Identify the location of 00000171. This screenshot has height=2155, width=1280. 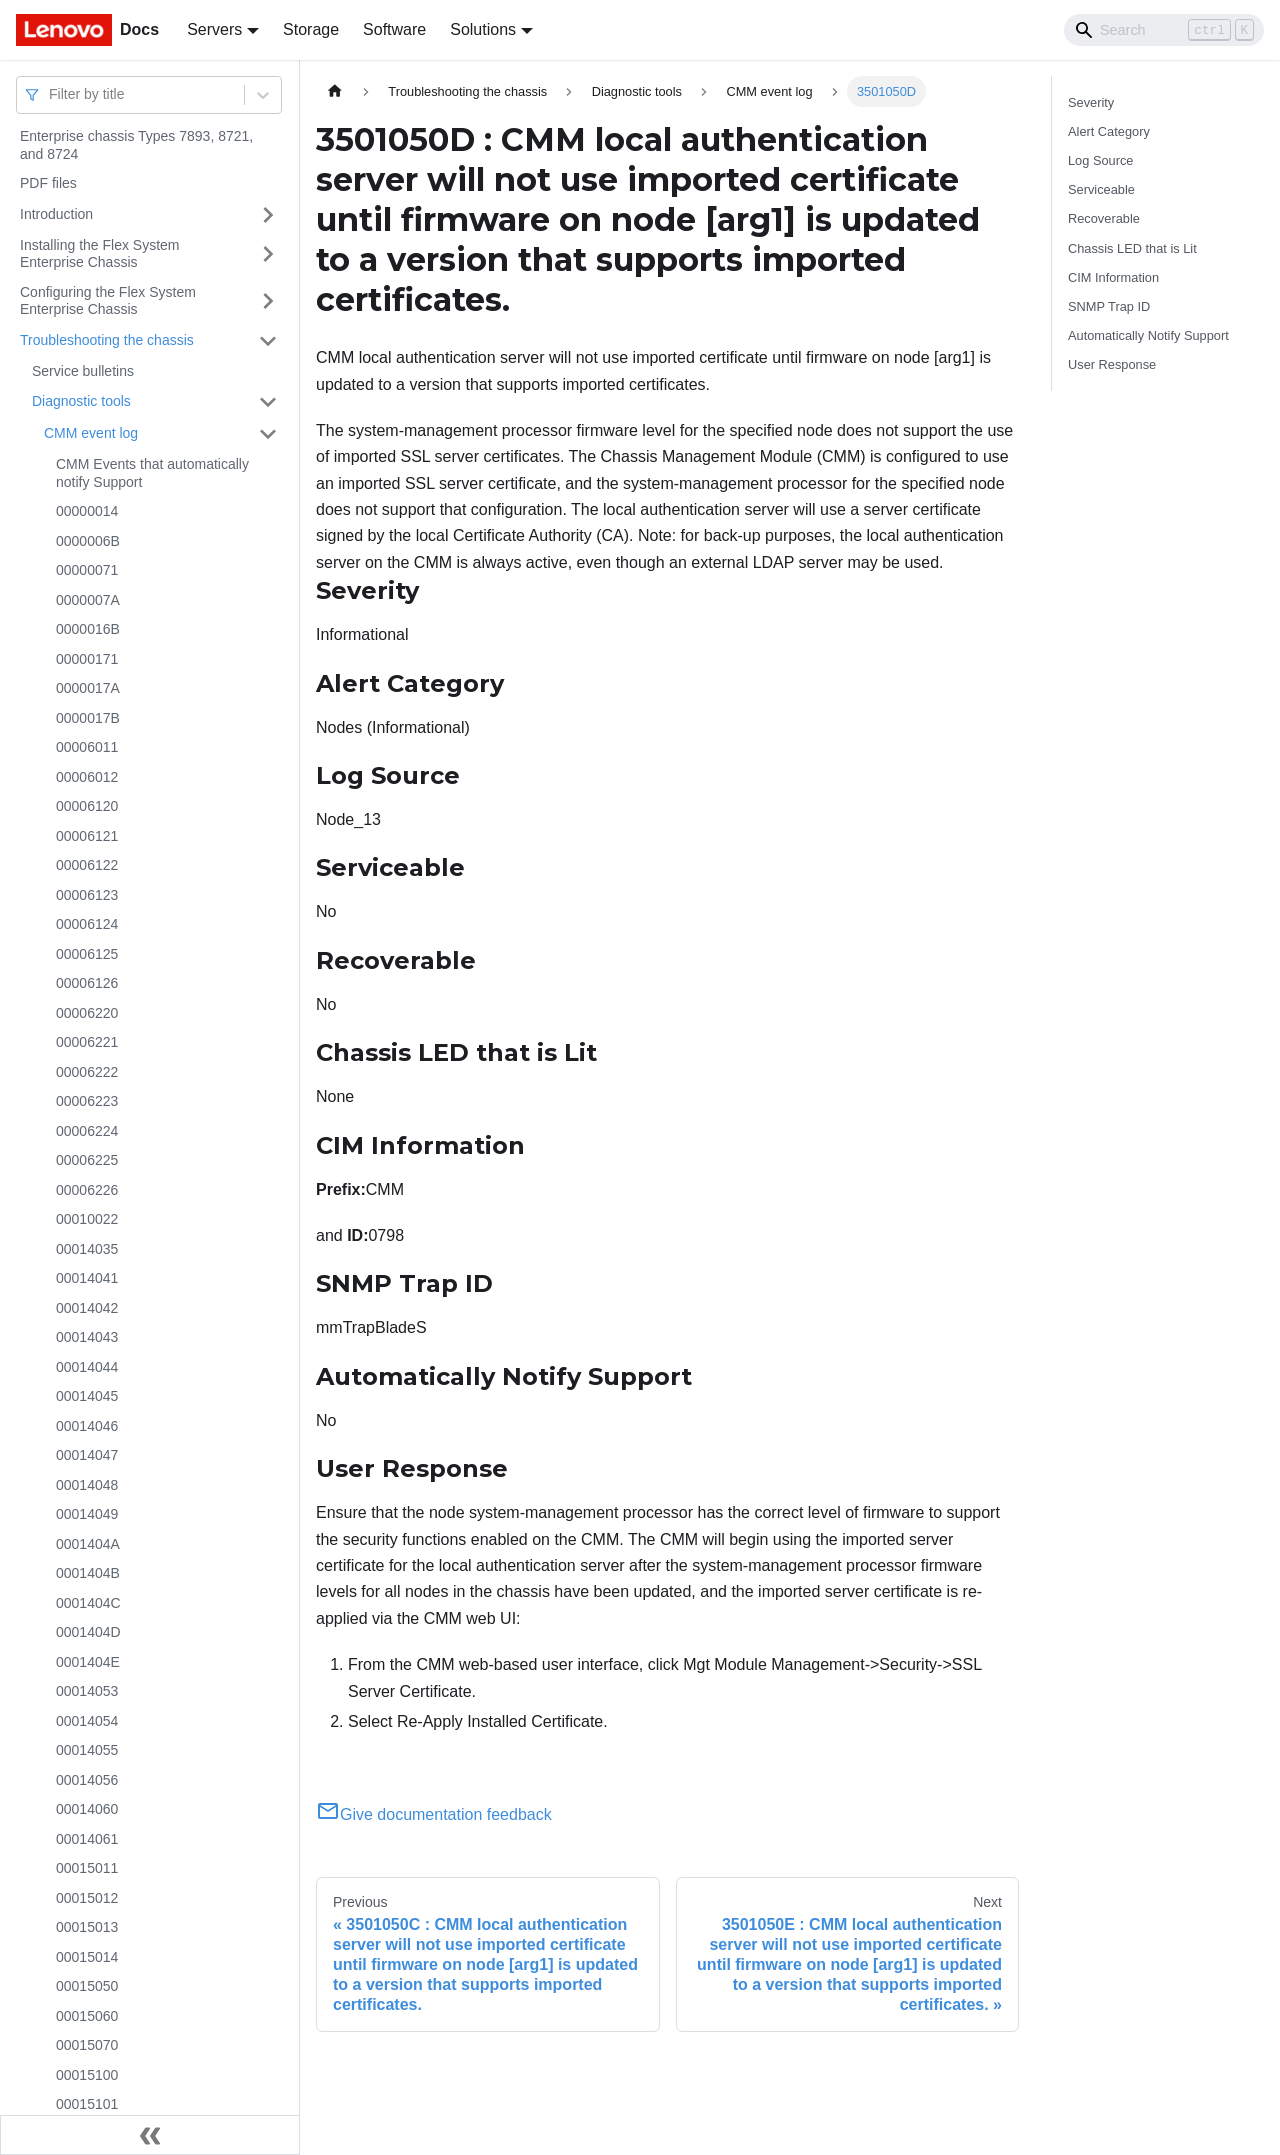
(87, 659).